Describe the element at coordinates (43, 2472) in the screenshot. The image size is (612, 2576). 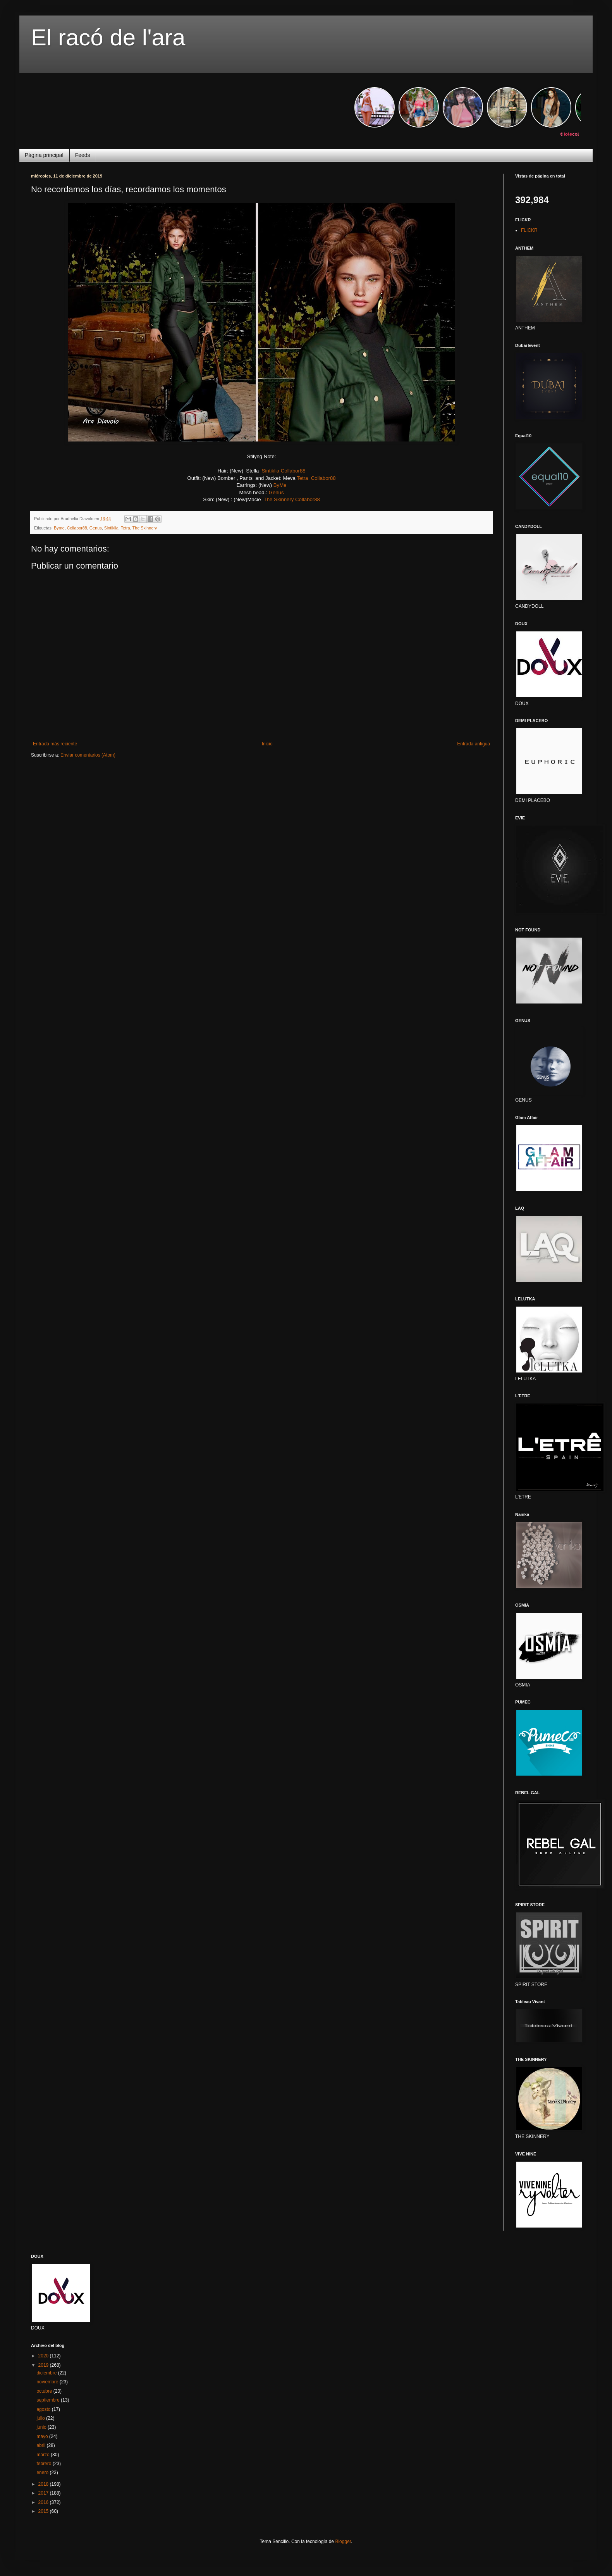
I see `enero` at that location.